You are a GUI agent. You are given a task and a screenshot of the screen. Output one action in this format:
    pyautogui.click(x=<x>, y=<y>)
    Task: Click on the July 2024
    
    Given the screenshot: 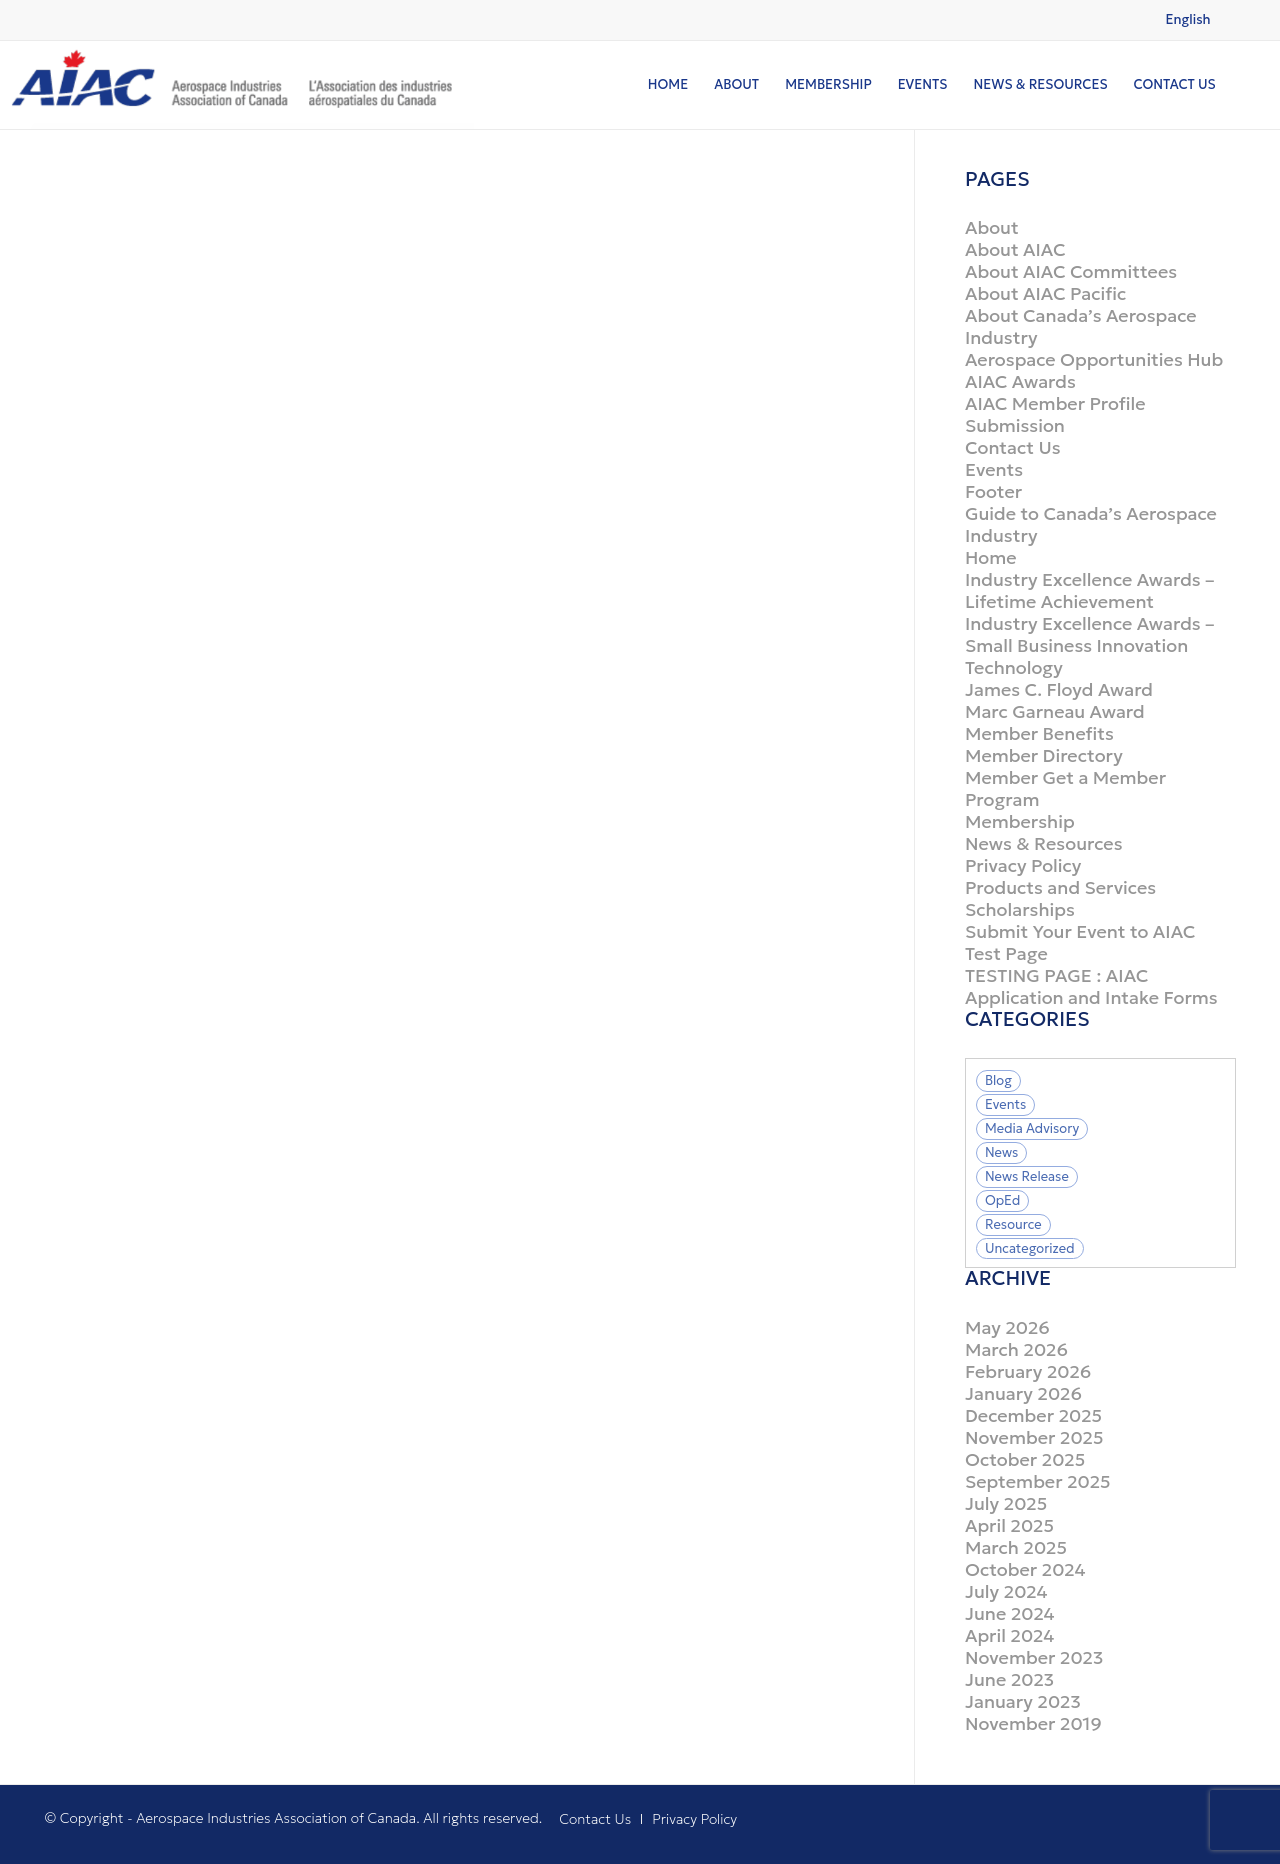 What is the action you would take?
    pyautogui.click(x=1006, y=1591)
    